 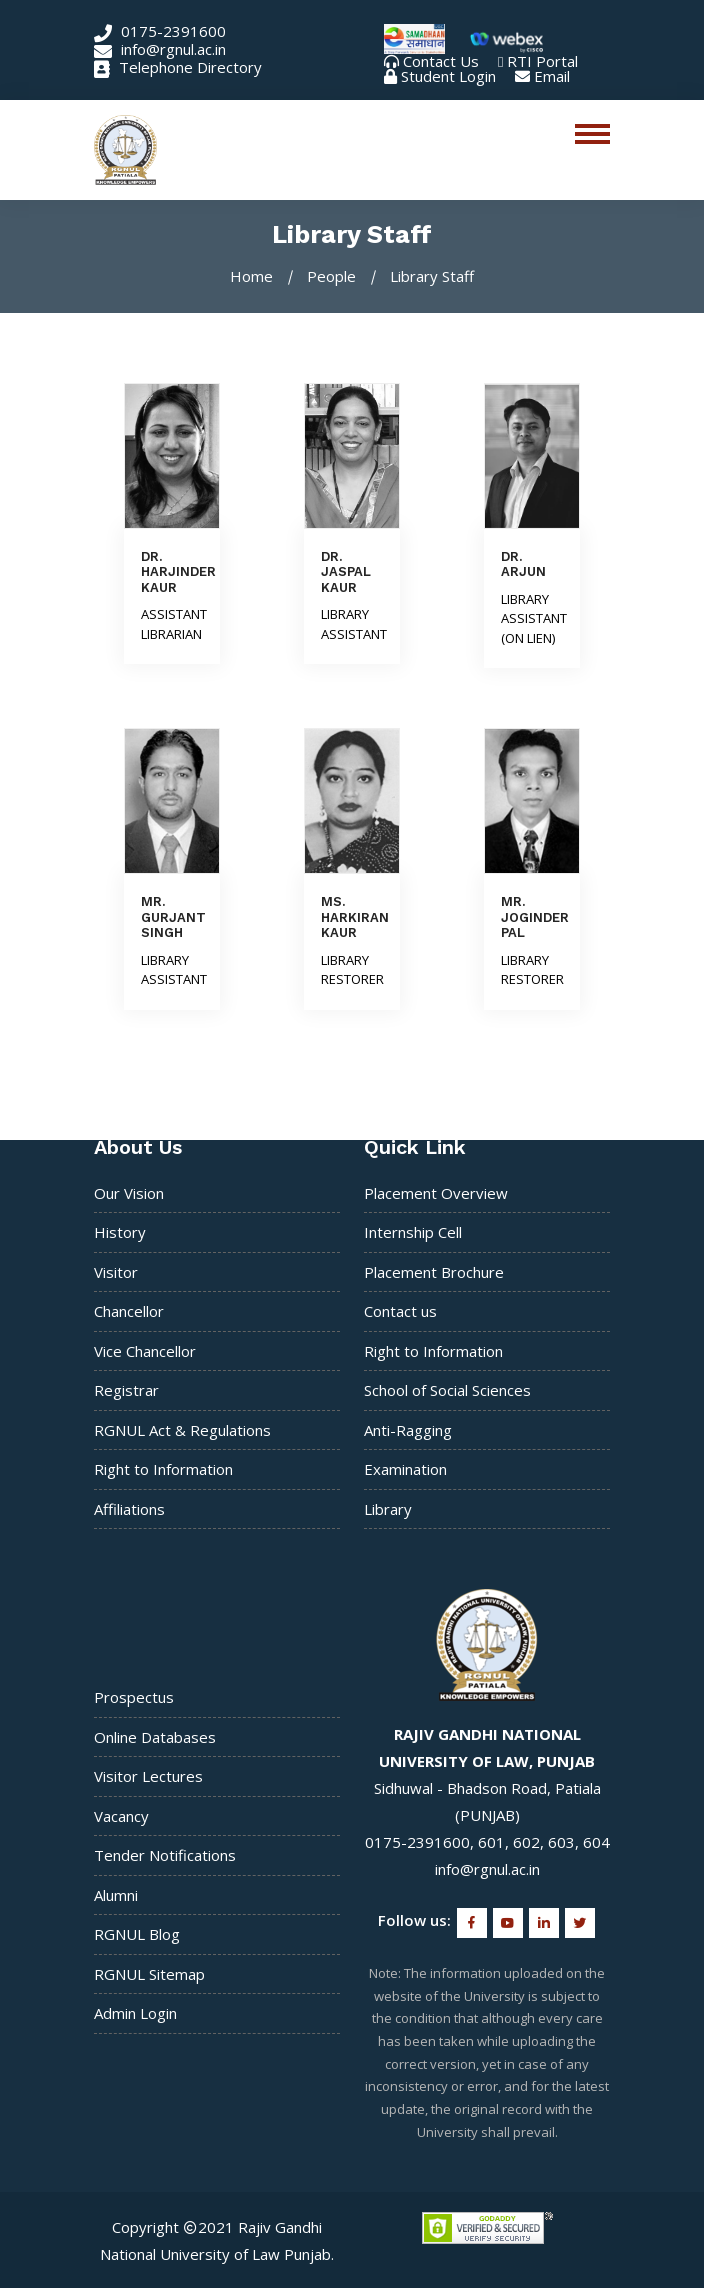 I want to click on Placement Brochure, so click(x=434, y=1272).